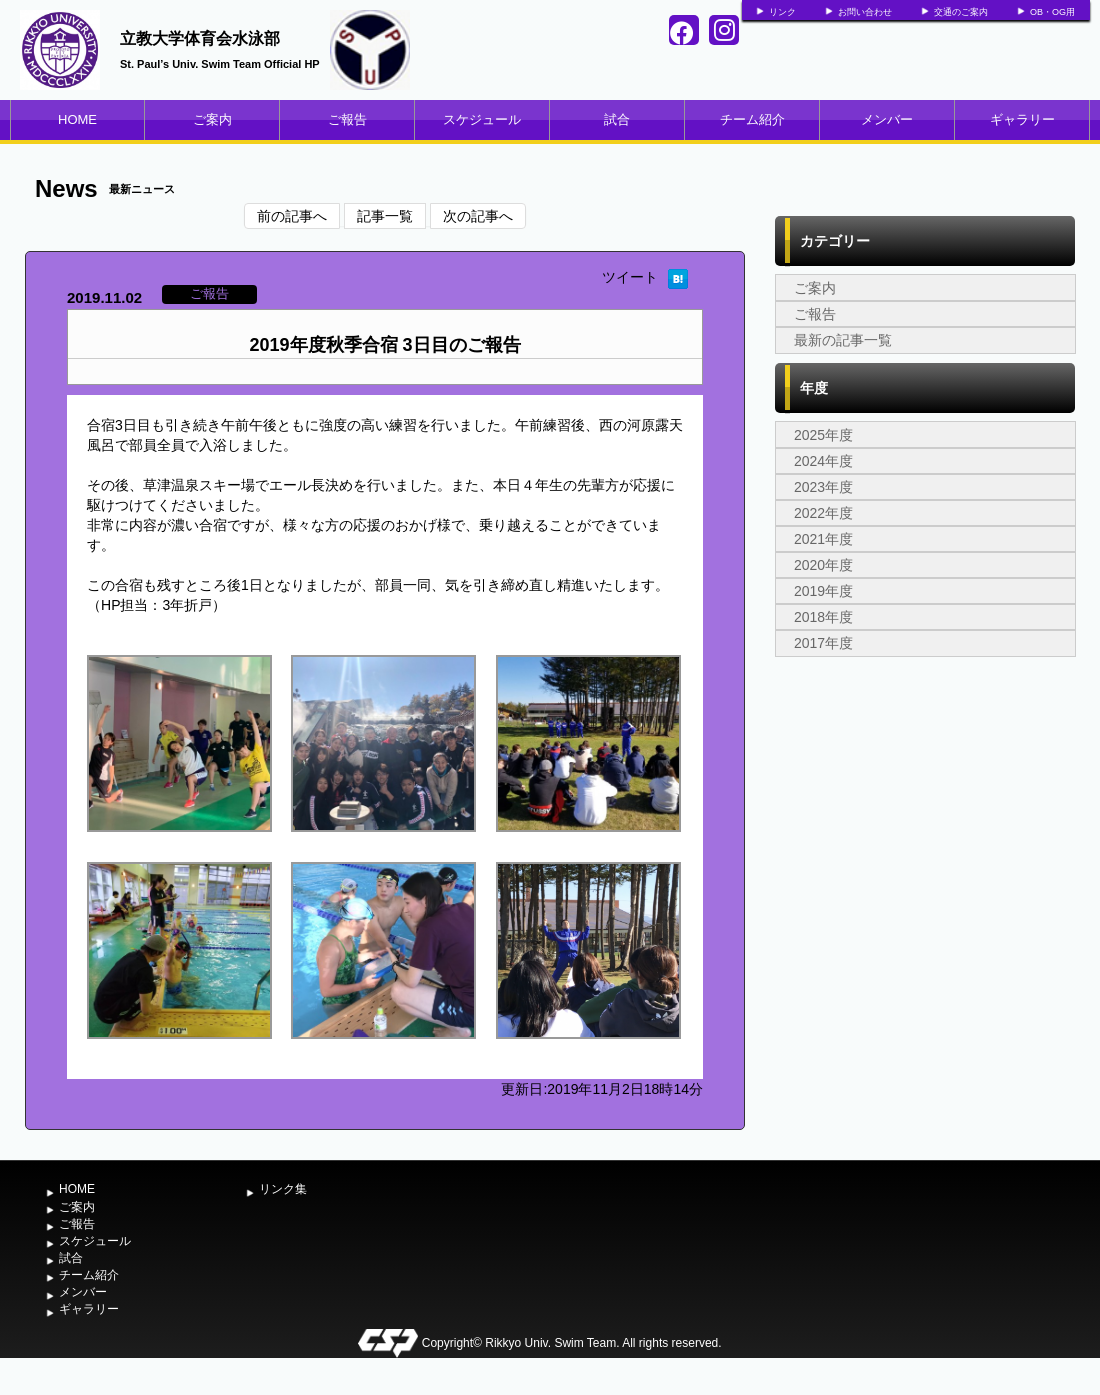 This screenshot has width=1100, height=1395. I want to click on OB・OG用, so click(1052, 12).